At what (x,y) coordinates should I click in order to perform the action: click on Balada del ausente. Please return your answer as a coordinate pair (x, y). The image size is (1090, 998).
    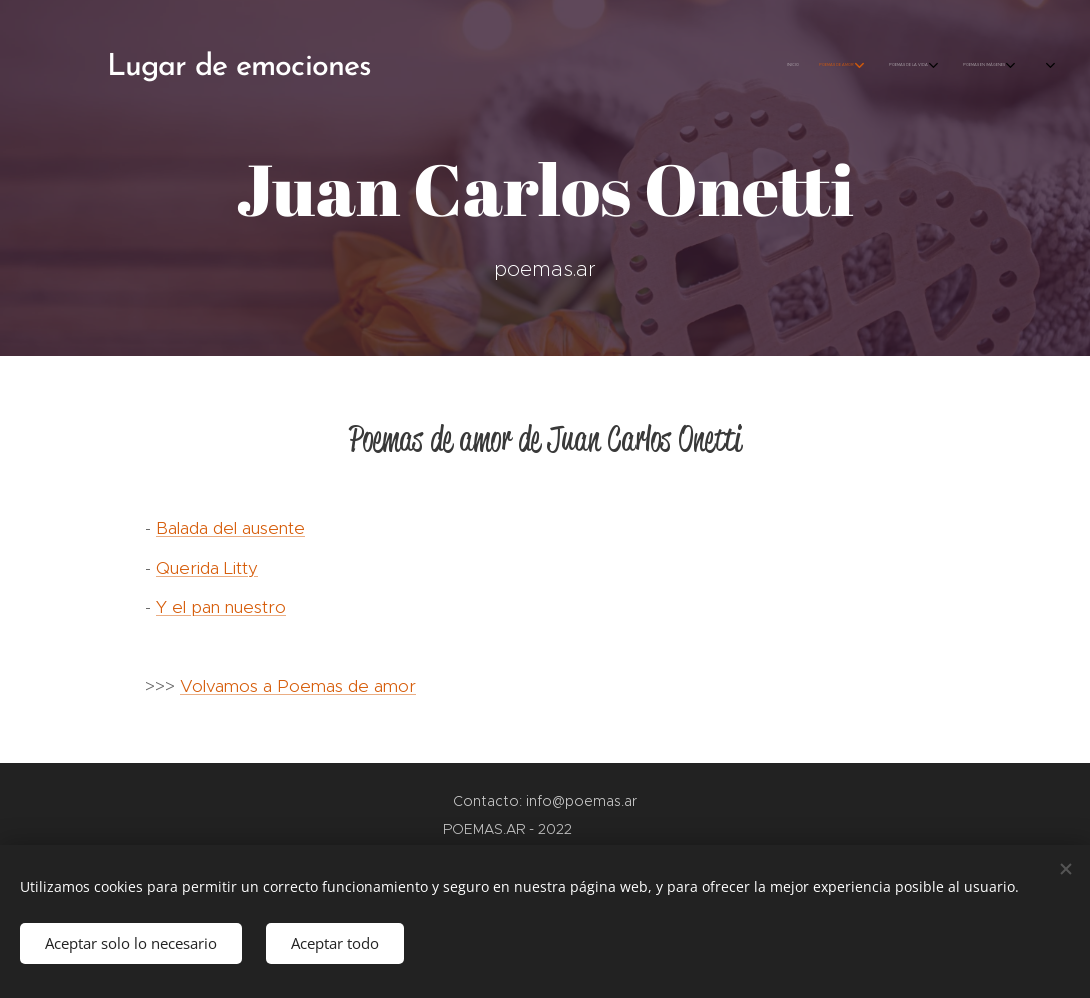
    Looking at the image, I should click on (230, 528).